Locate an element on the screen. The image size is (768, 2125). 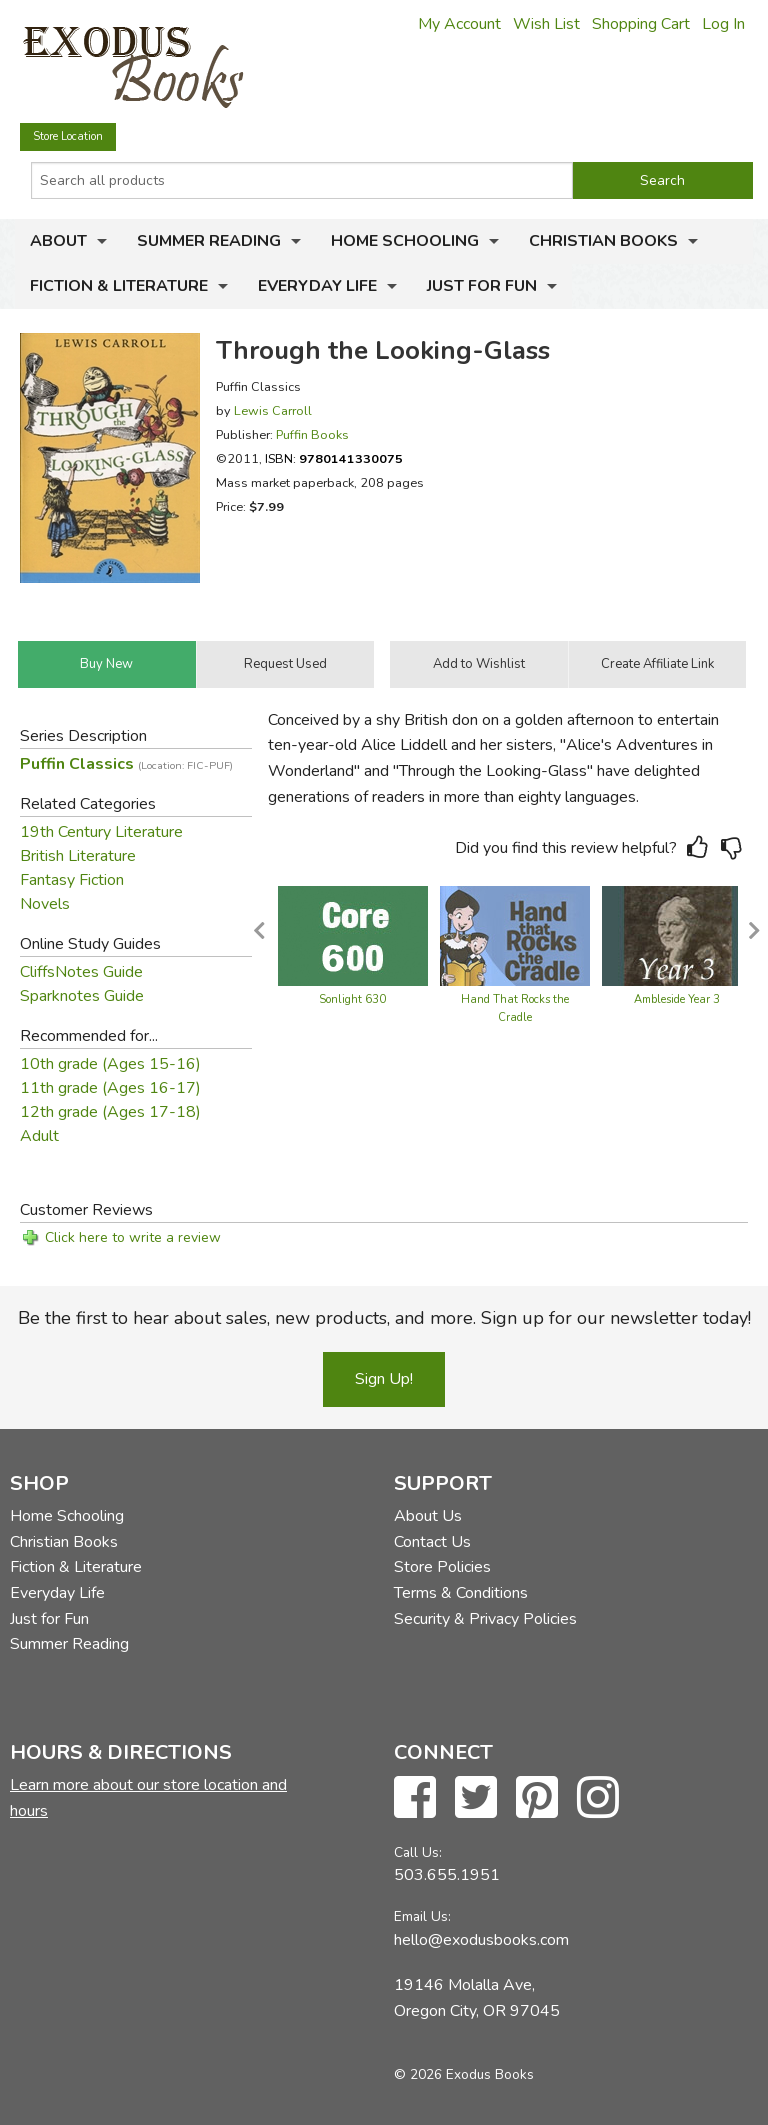
Call Us: is located at coordinates (418, 1852).